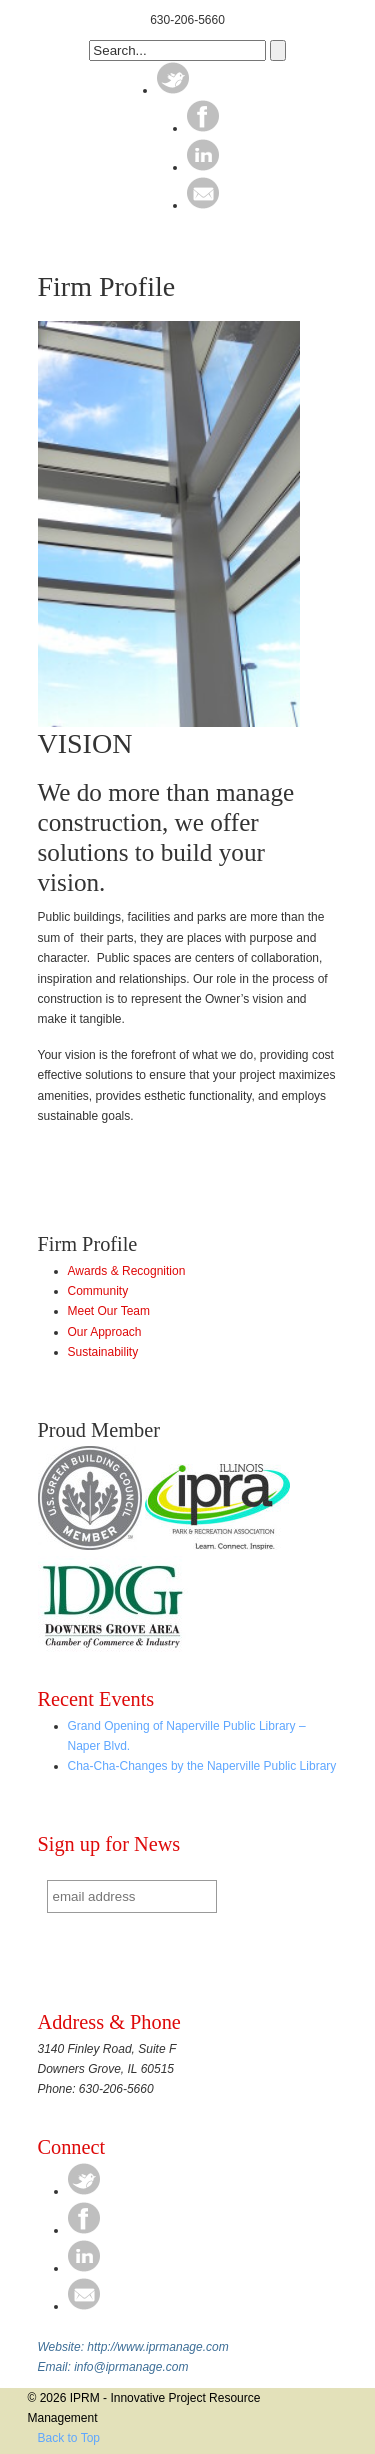 The image size is (375, 2454). What do you see at coordinates (98, 1291) in the screenshot?
I see `Community` at bounding box center [98, 1291].